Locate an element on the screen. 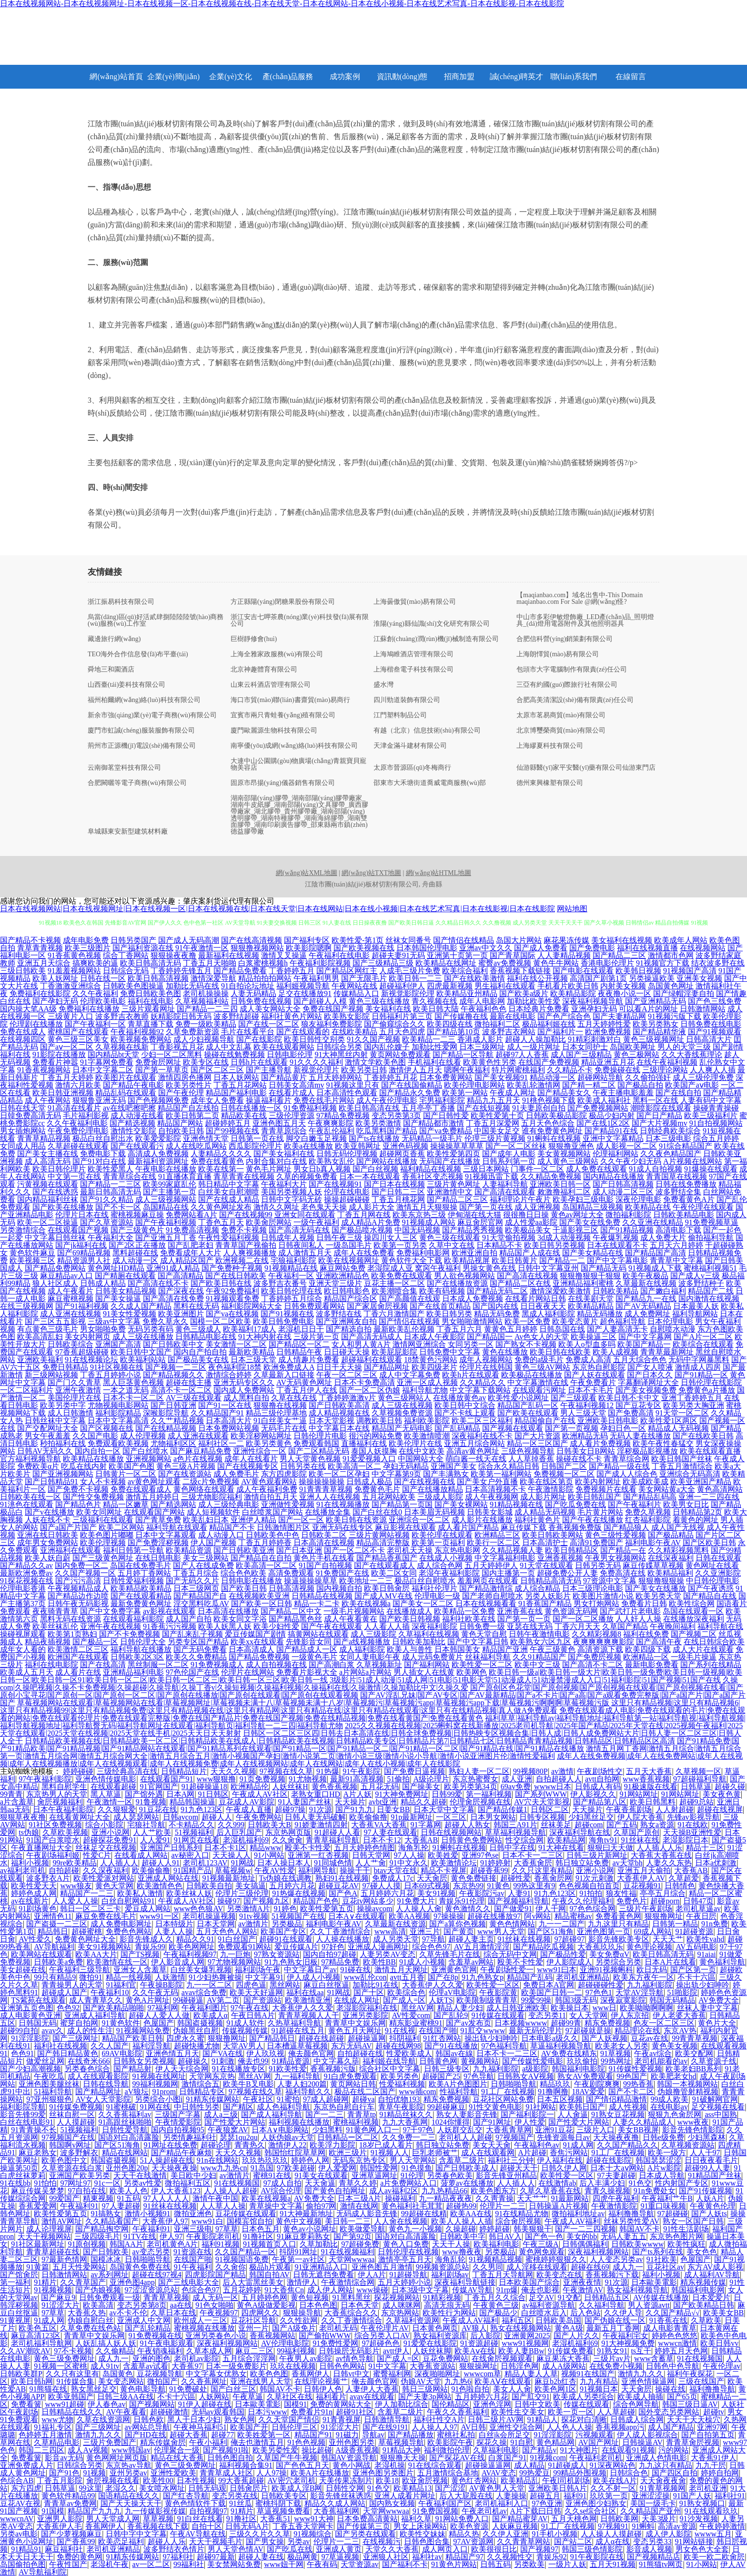  超碰夫妻91无码 is located at coordinates (398, 955).